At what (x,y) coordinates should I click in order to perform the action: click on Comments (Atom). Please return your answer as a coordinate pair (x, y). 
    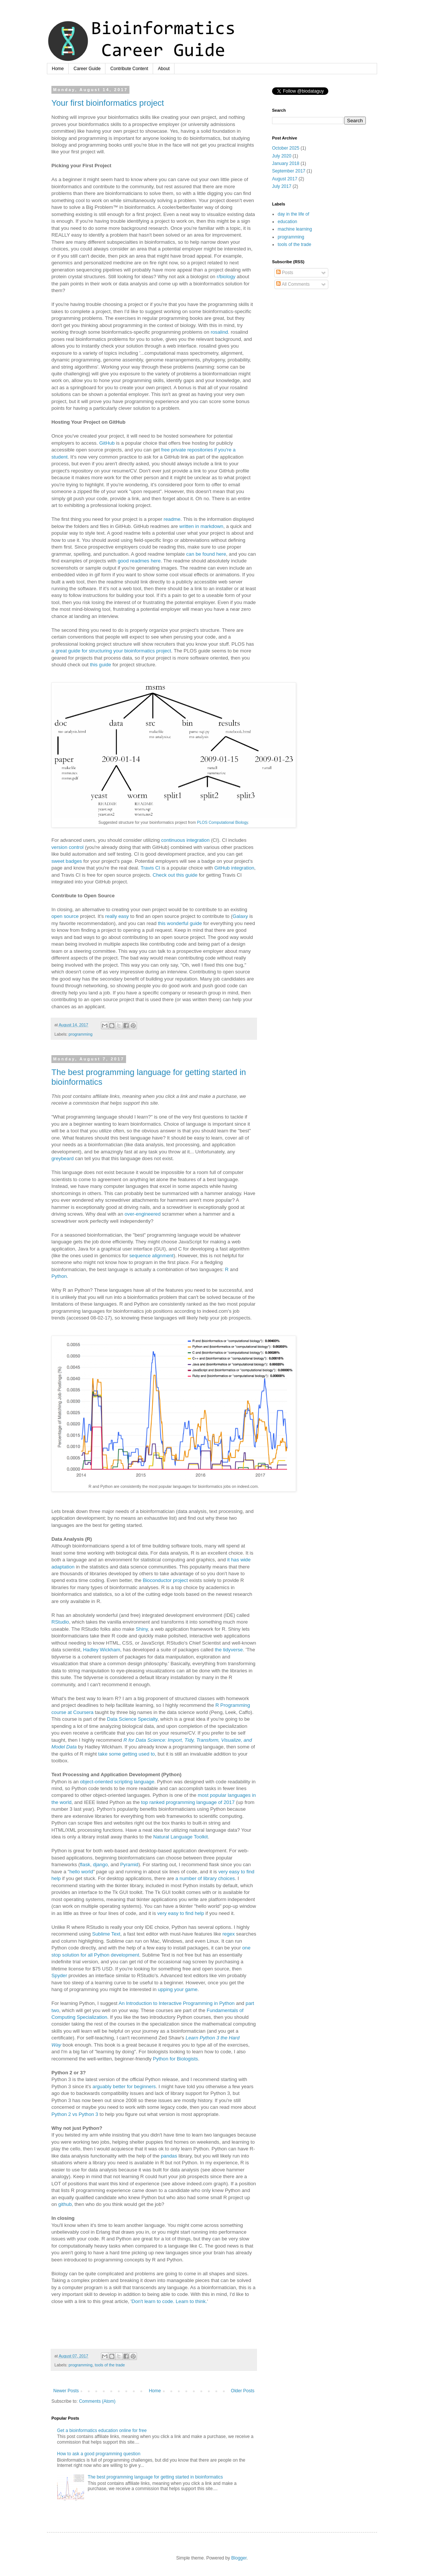
    Looking at the image, I should click on (97, 2401).